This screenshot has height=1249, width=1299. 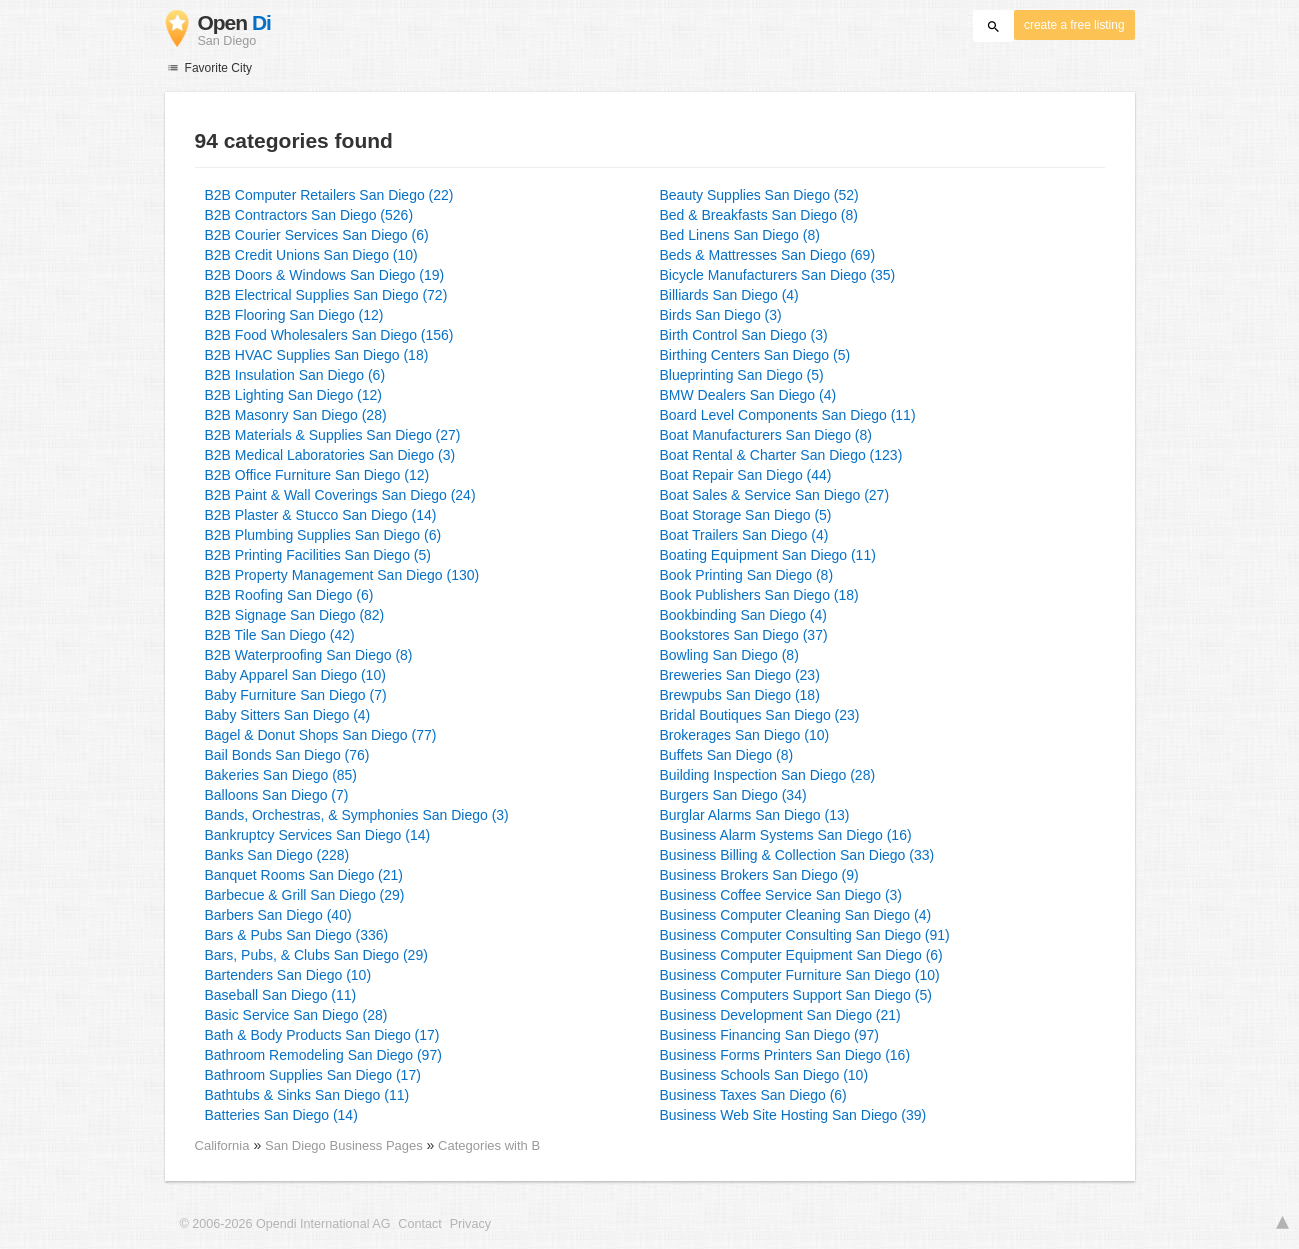 I want to click on Bail Bonds San Diego (76), so click(x=287, y=755).